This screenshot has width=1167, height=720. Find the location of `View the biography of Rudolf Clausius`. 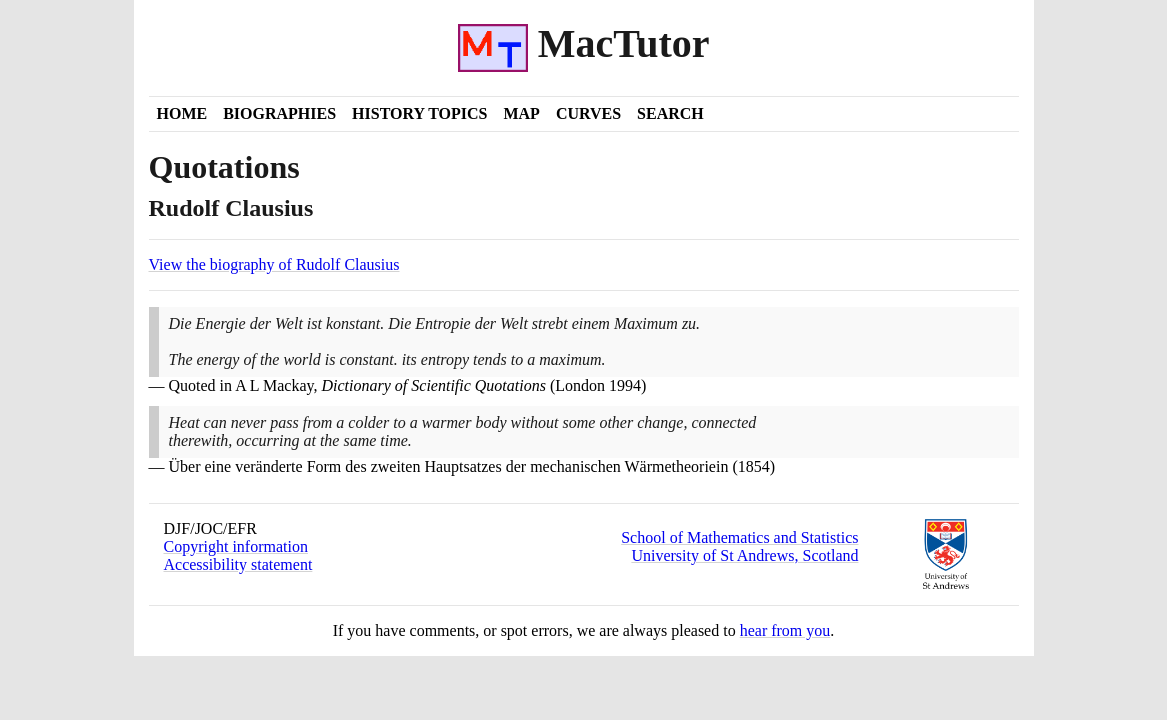

View the biography of Rudolf Clausius is located at coordinates (274, 264).